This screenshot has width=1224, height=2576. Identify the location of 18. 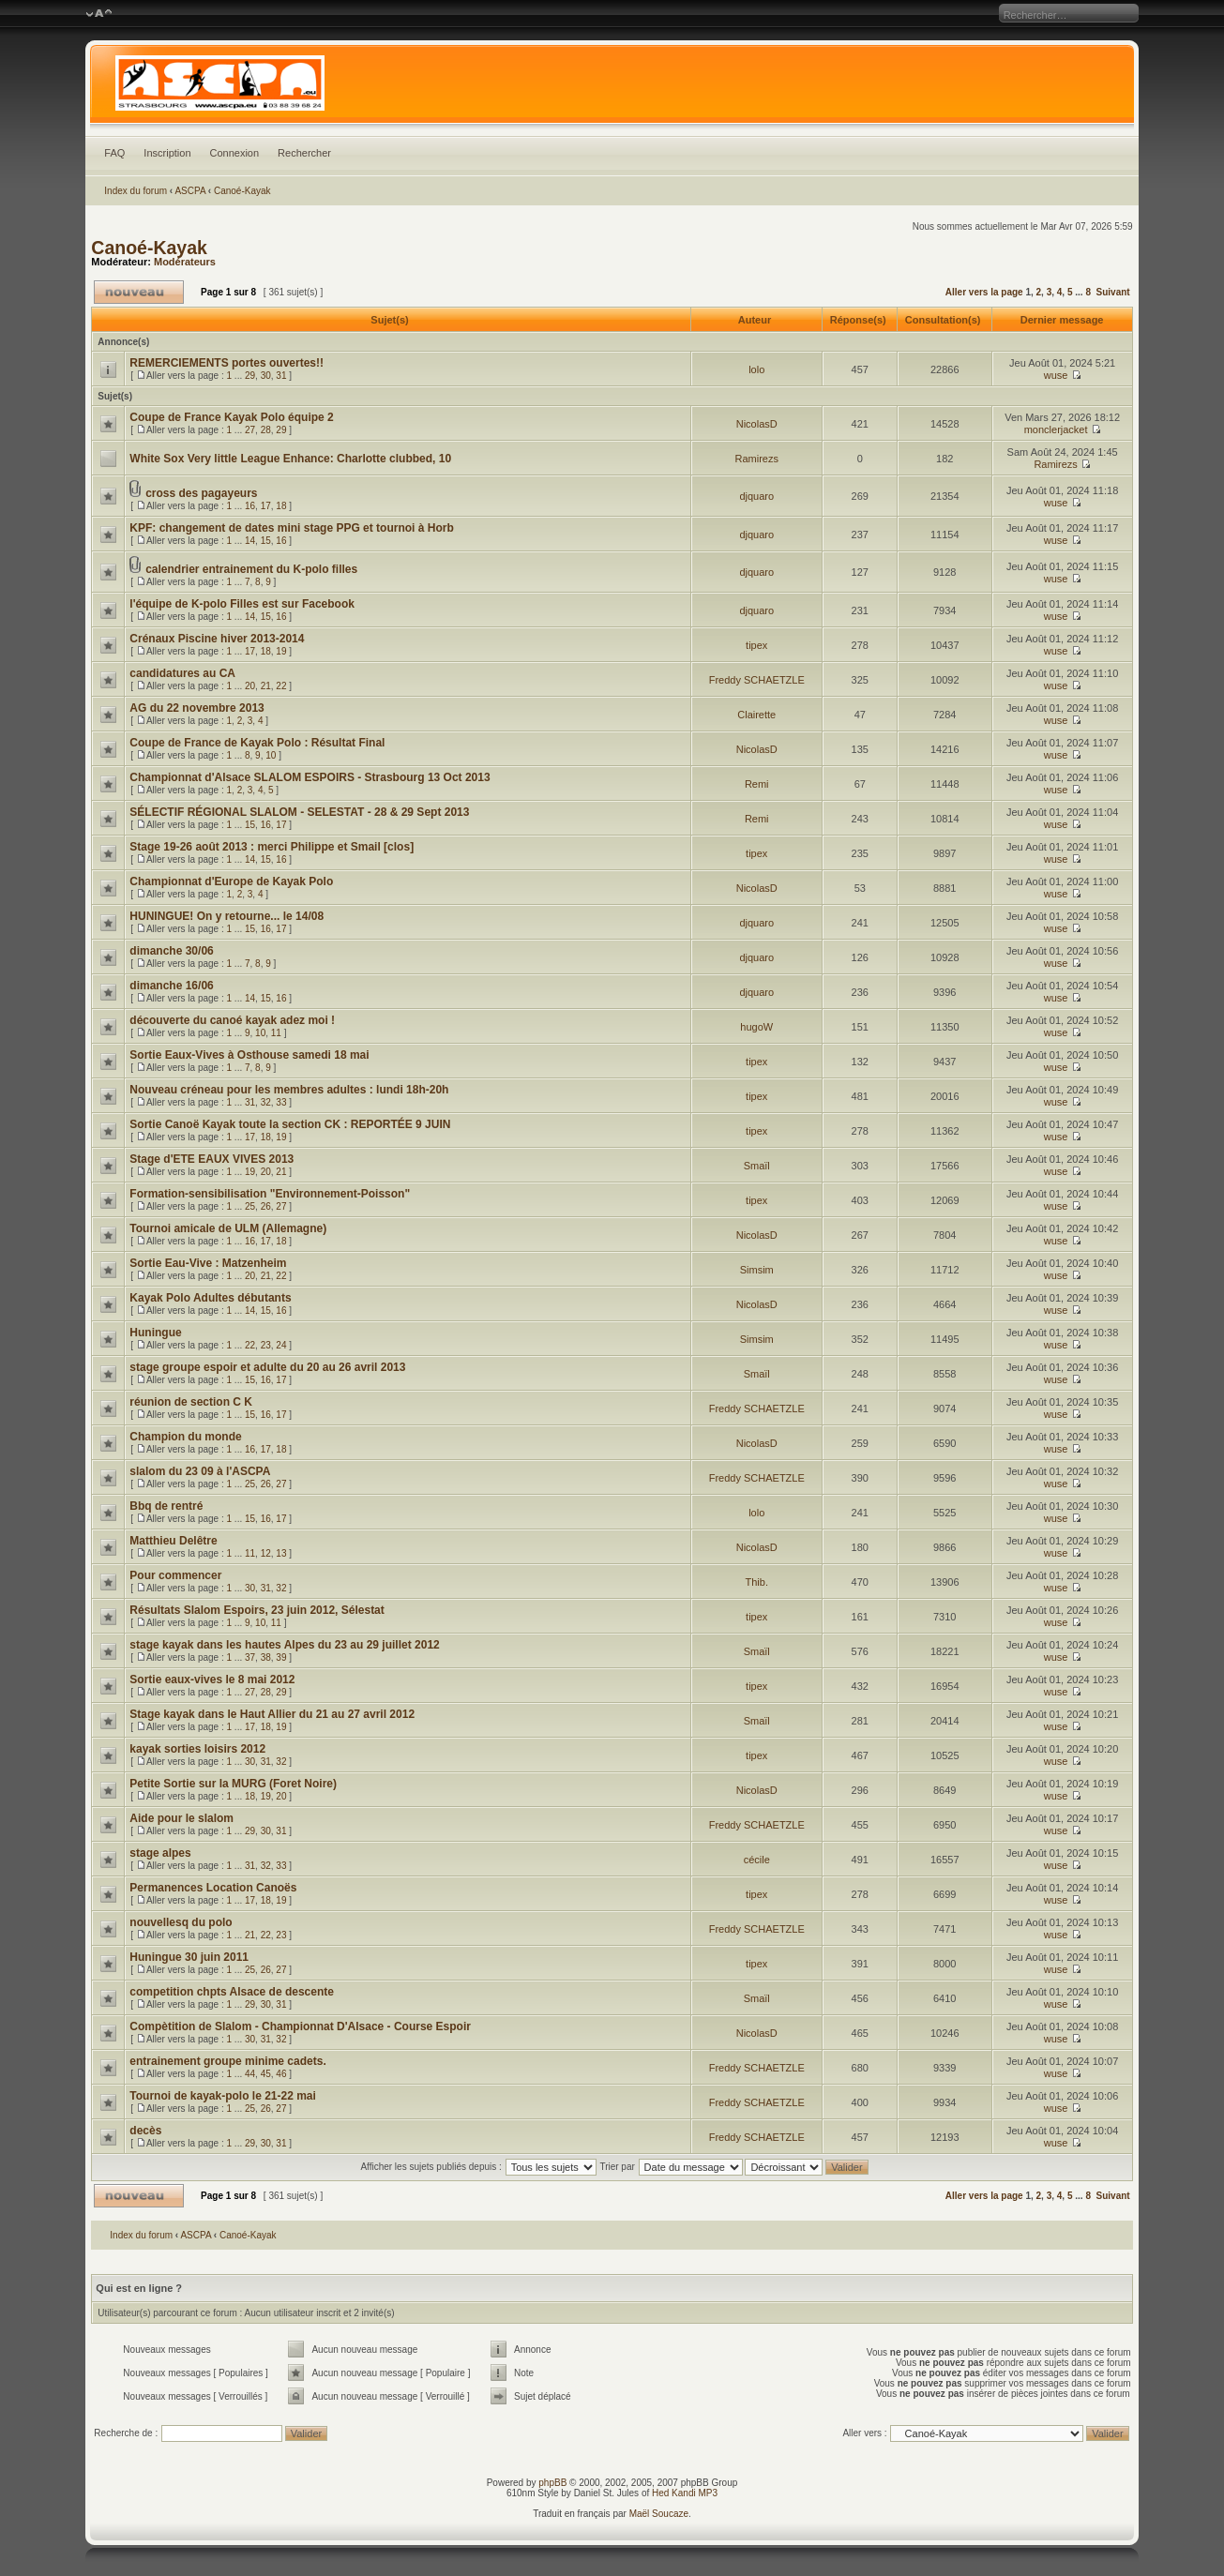
(281, 506).